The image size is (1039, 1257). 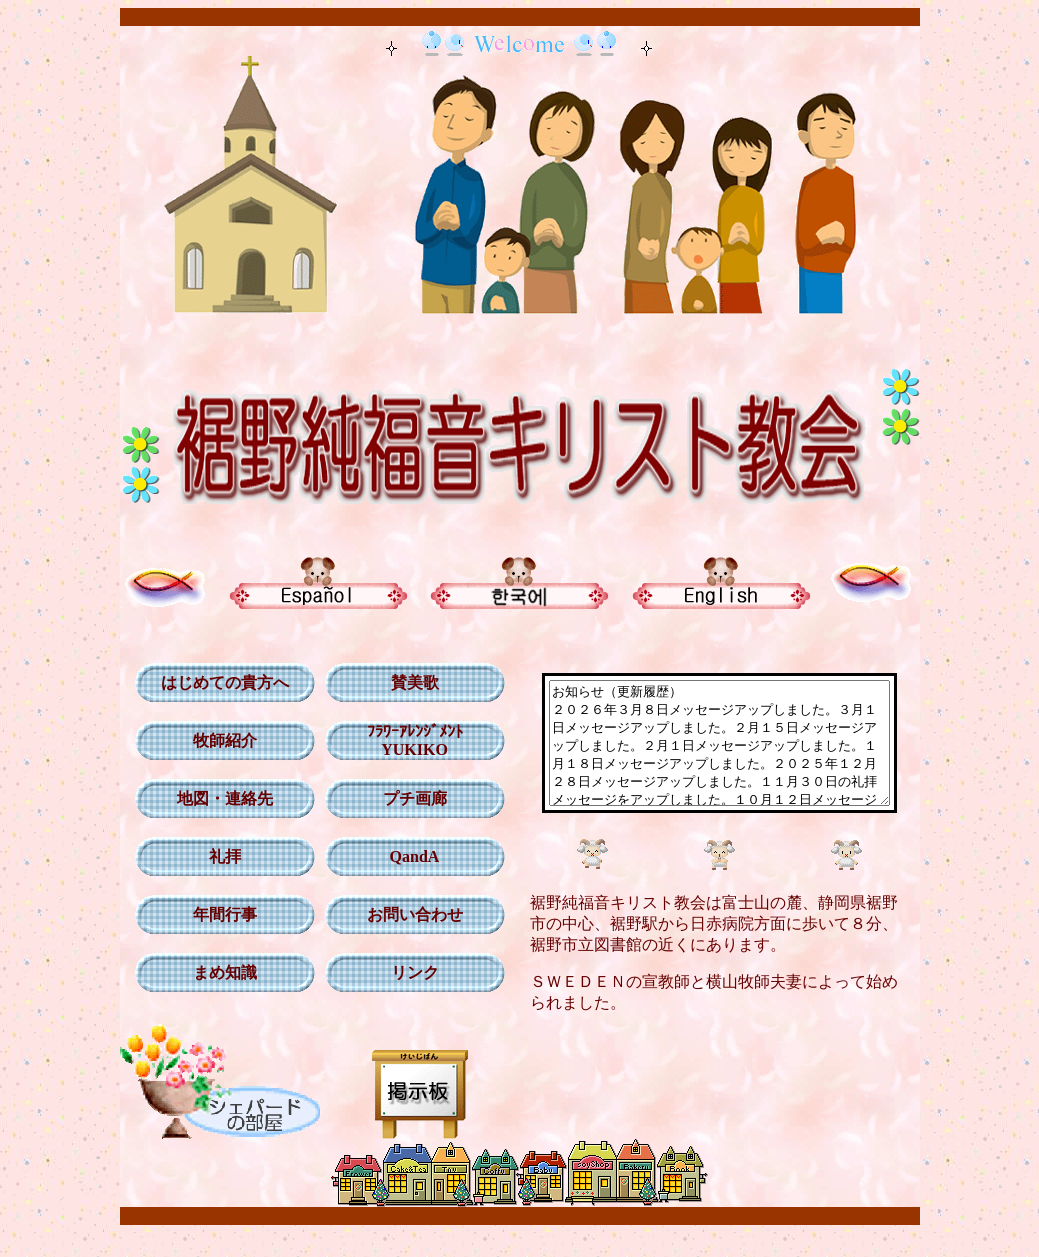 What do you see at coordinates (217, 740) in the screenshot?
I see `牧師紹介` at bounding box center [217, 740].